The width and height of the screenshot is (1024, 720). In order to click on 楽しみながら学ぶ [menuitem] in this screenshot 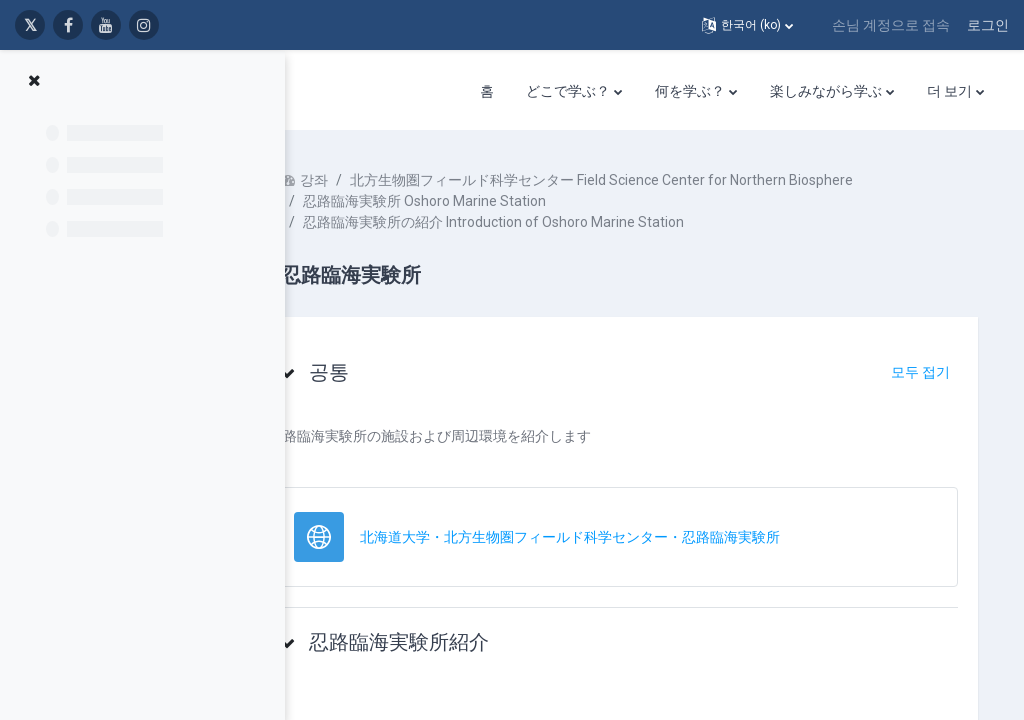, I will do `click(826, 91)`.